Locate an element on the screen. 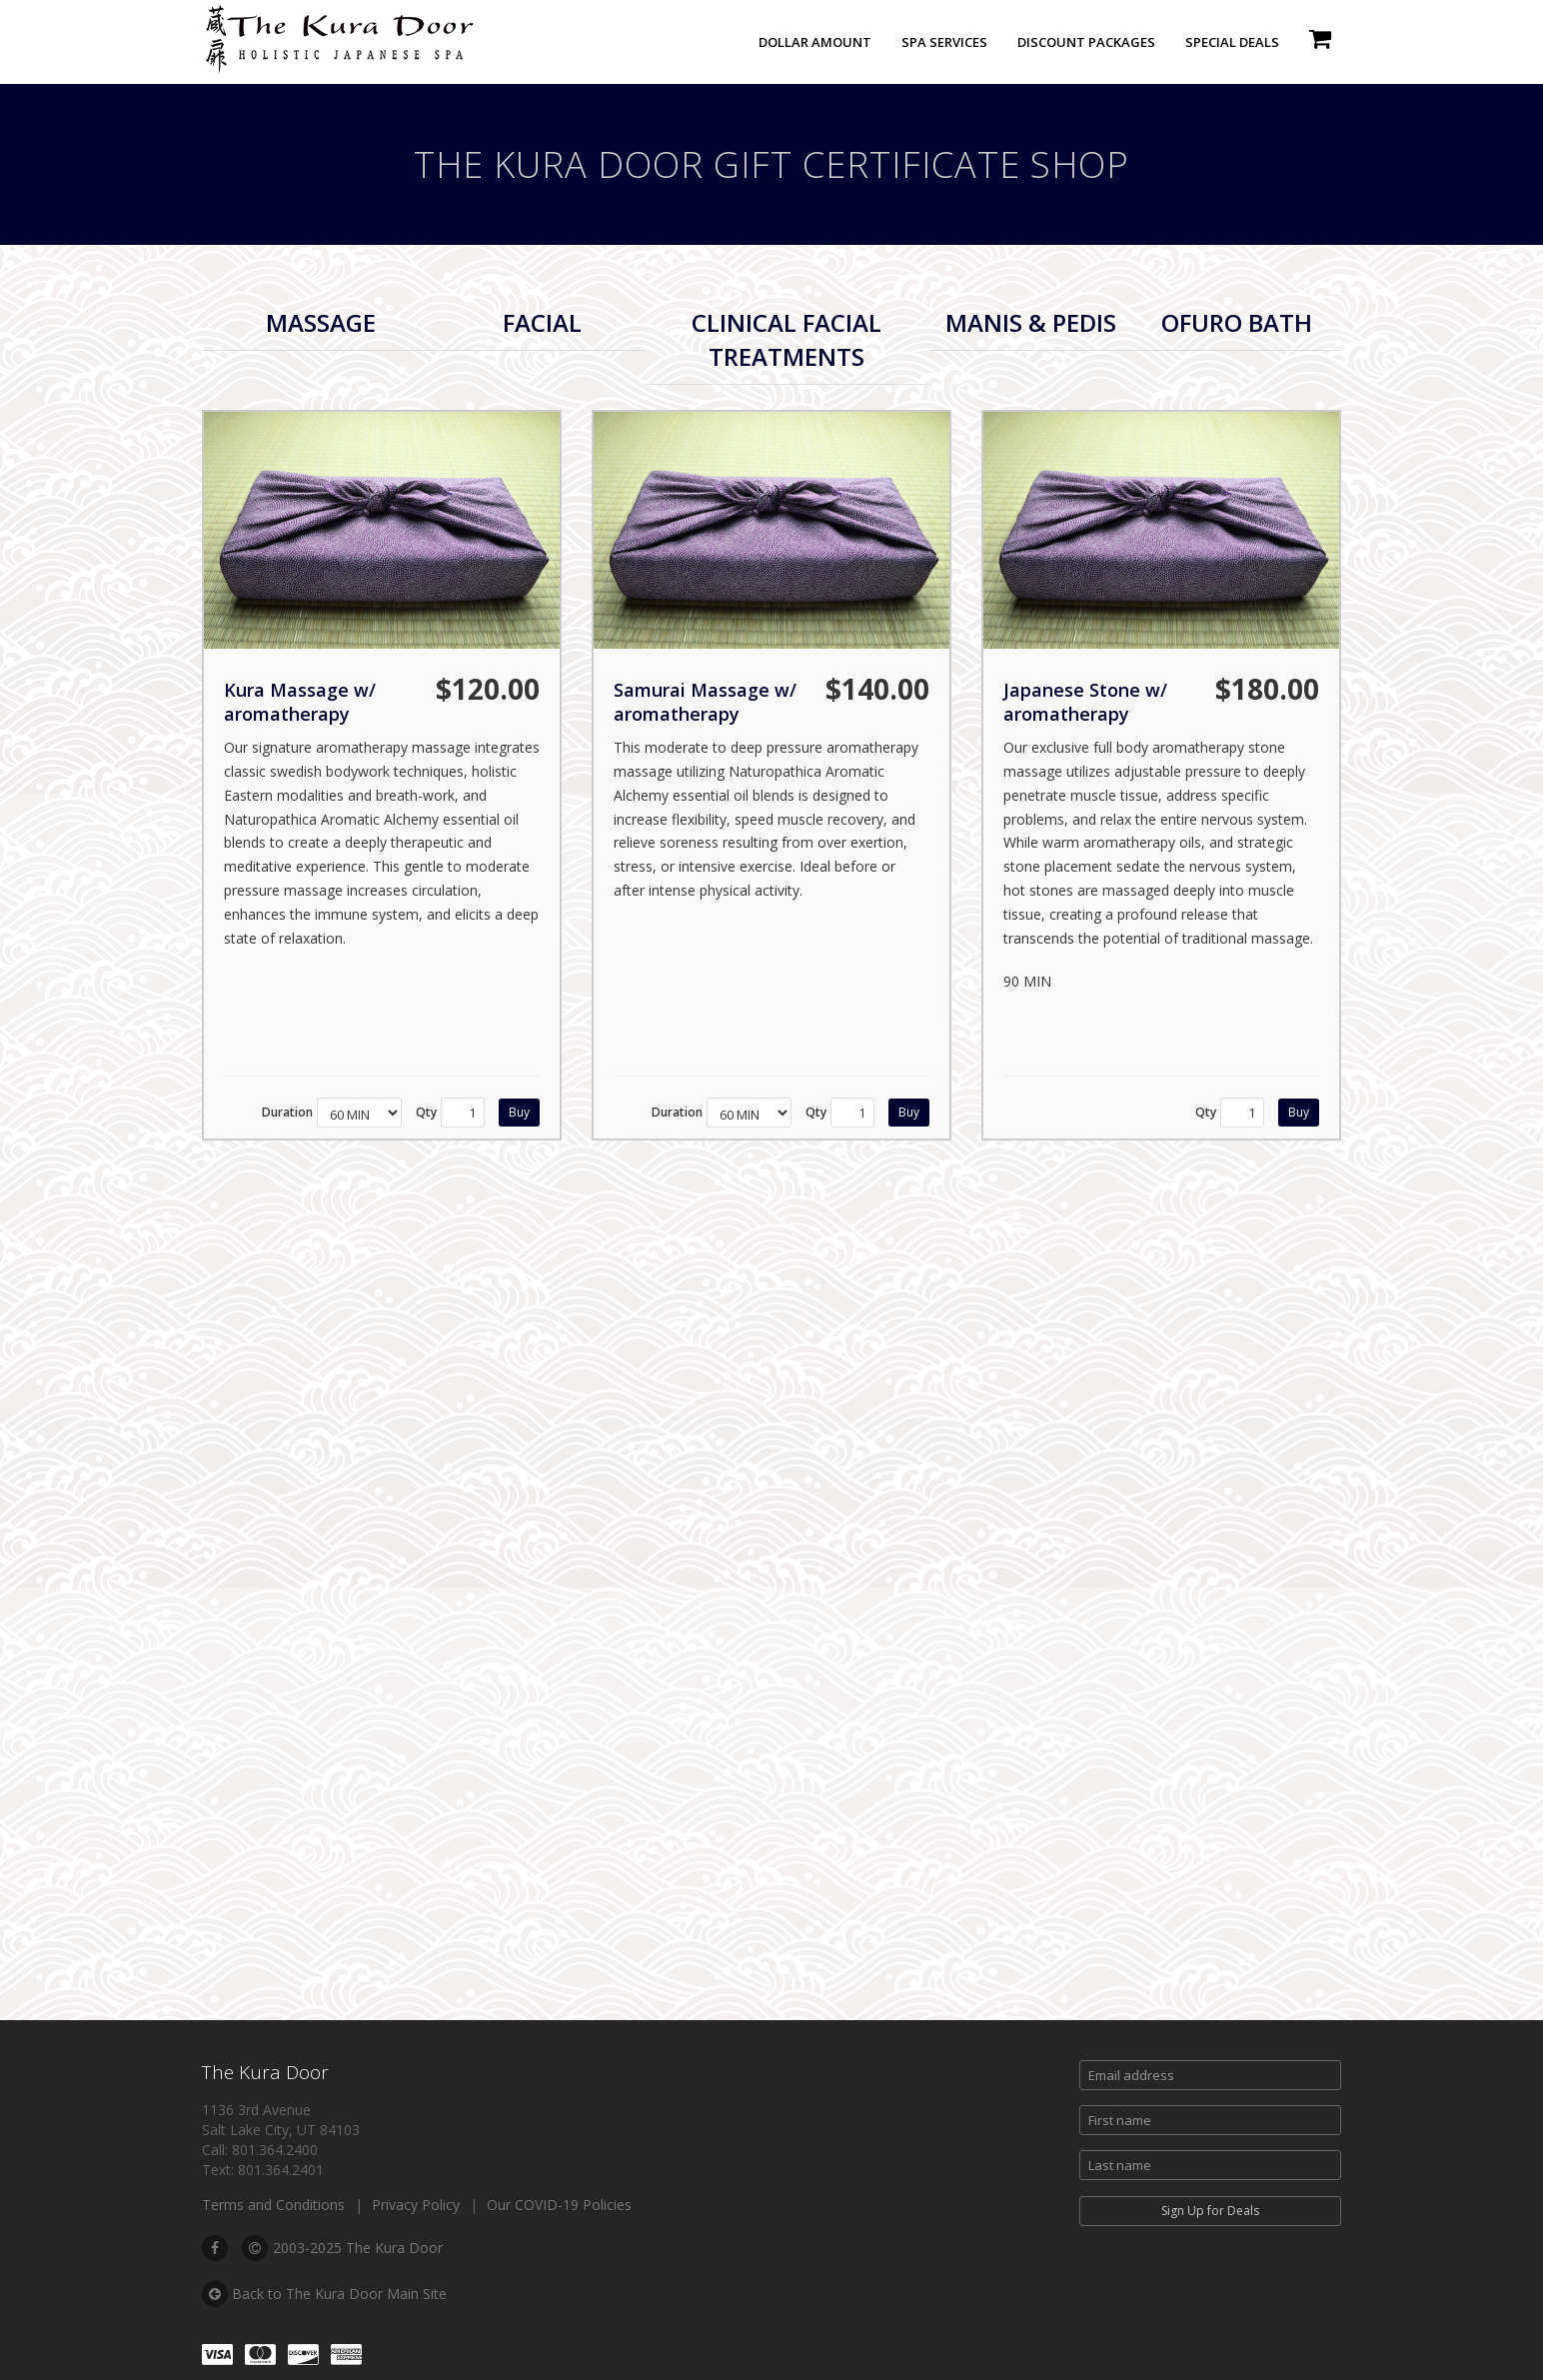  Dollar Amount is located at coordinates (815, 42).